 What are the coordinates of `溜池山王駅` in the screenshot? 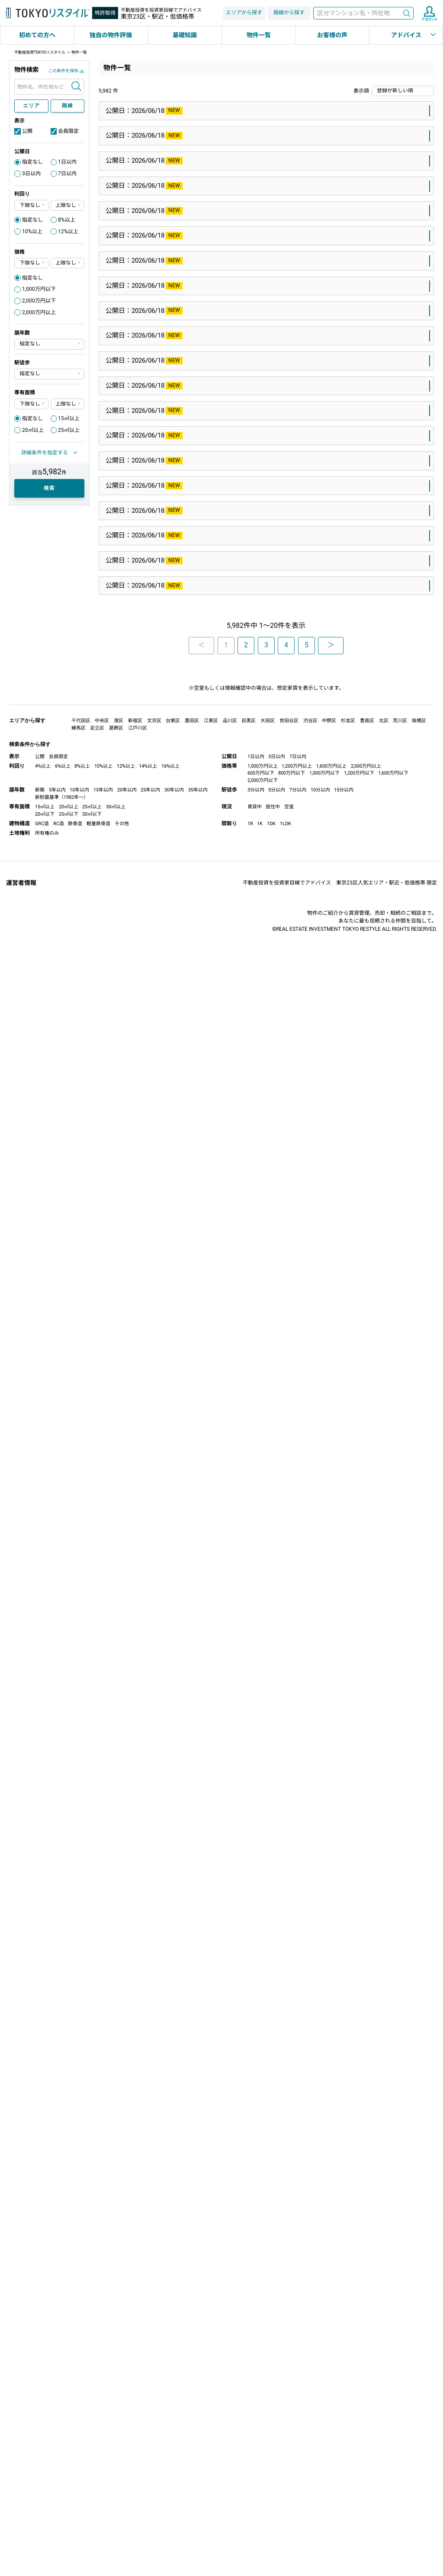 It's located at (231, 1630).